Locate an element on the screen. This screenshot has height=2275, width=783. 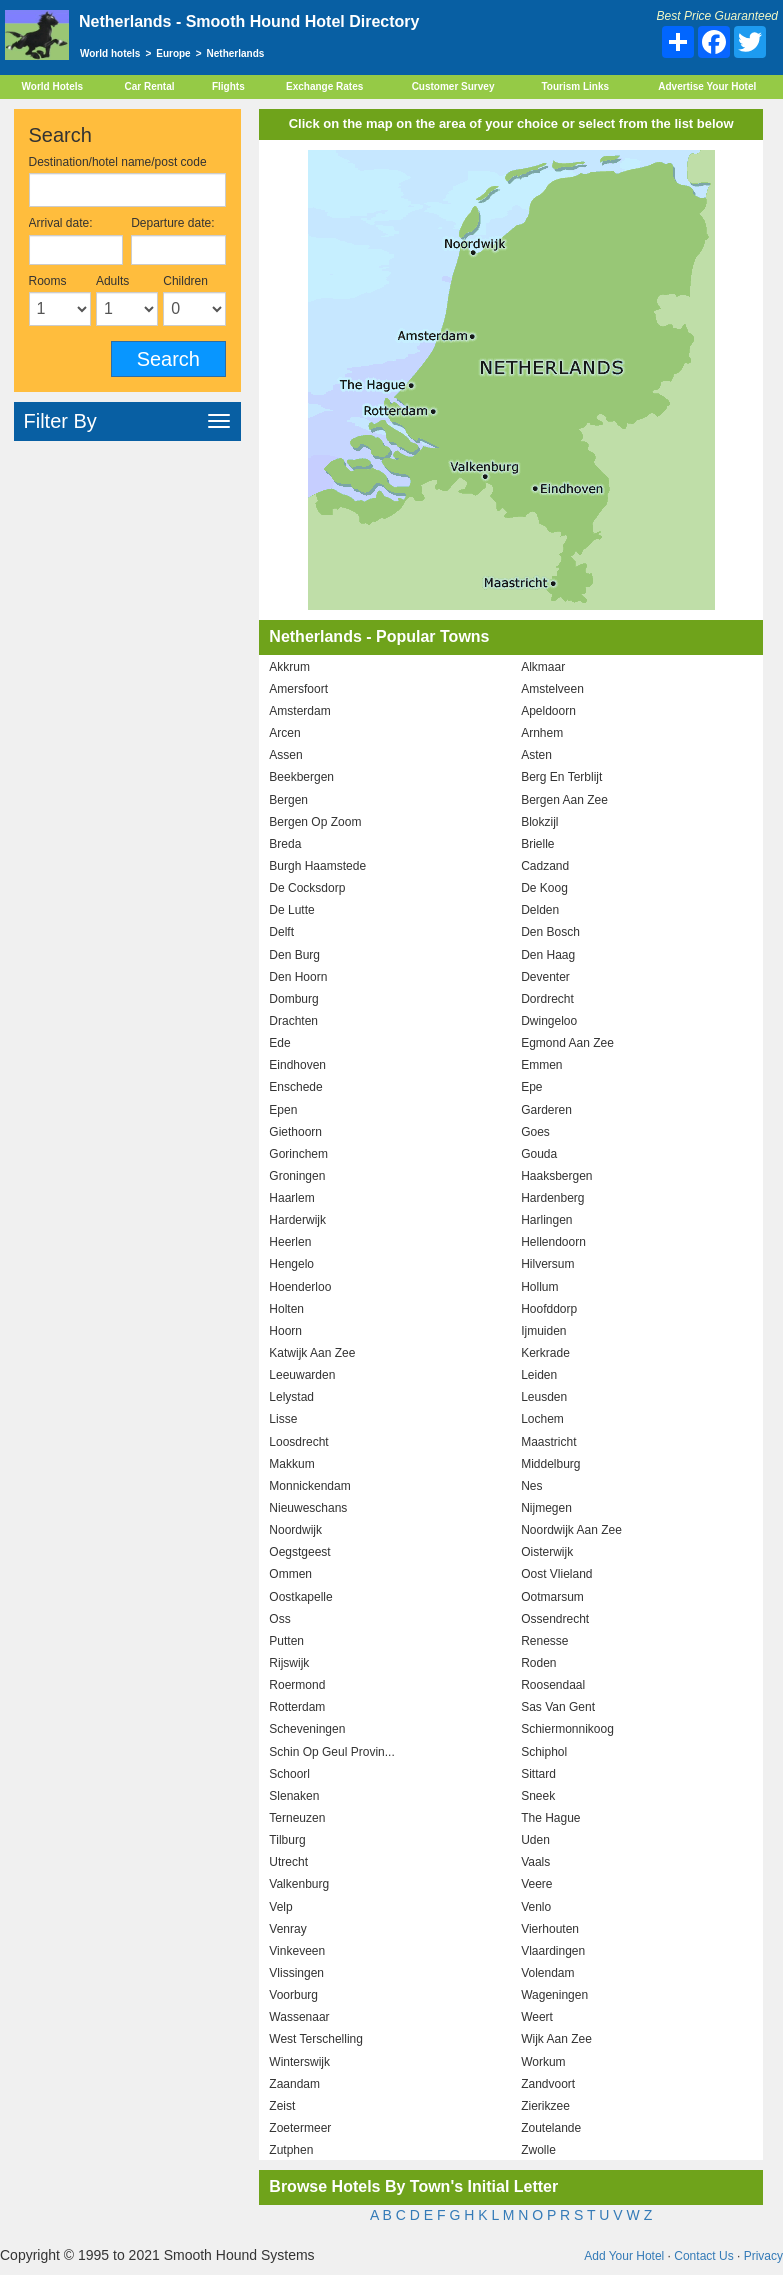
Nieuweschans is located at coordinates (308, 1508).